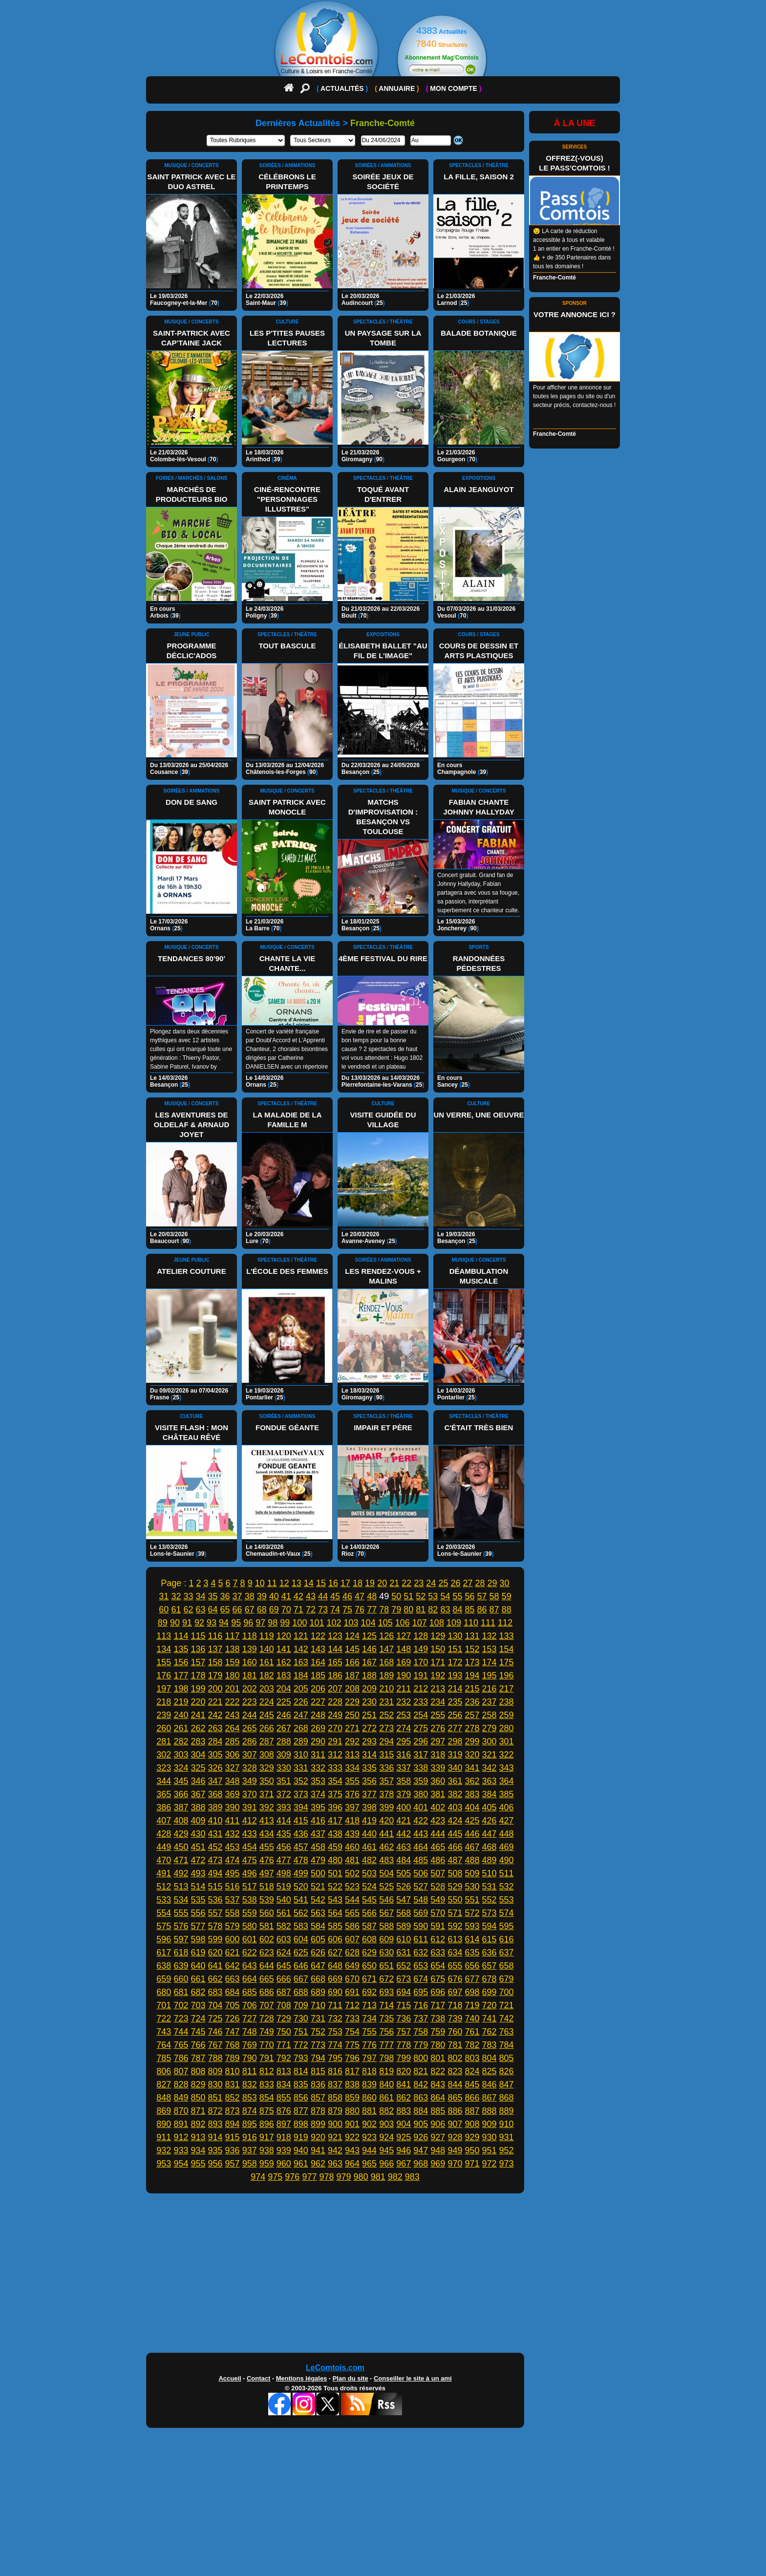 The height and width of the screenshot is (2576, 766). Describe the element at coordinates (386, 1952) in the screenshot. I see `630` at that location.